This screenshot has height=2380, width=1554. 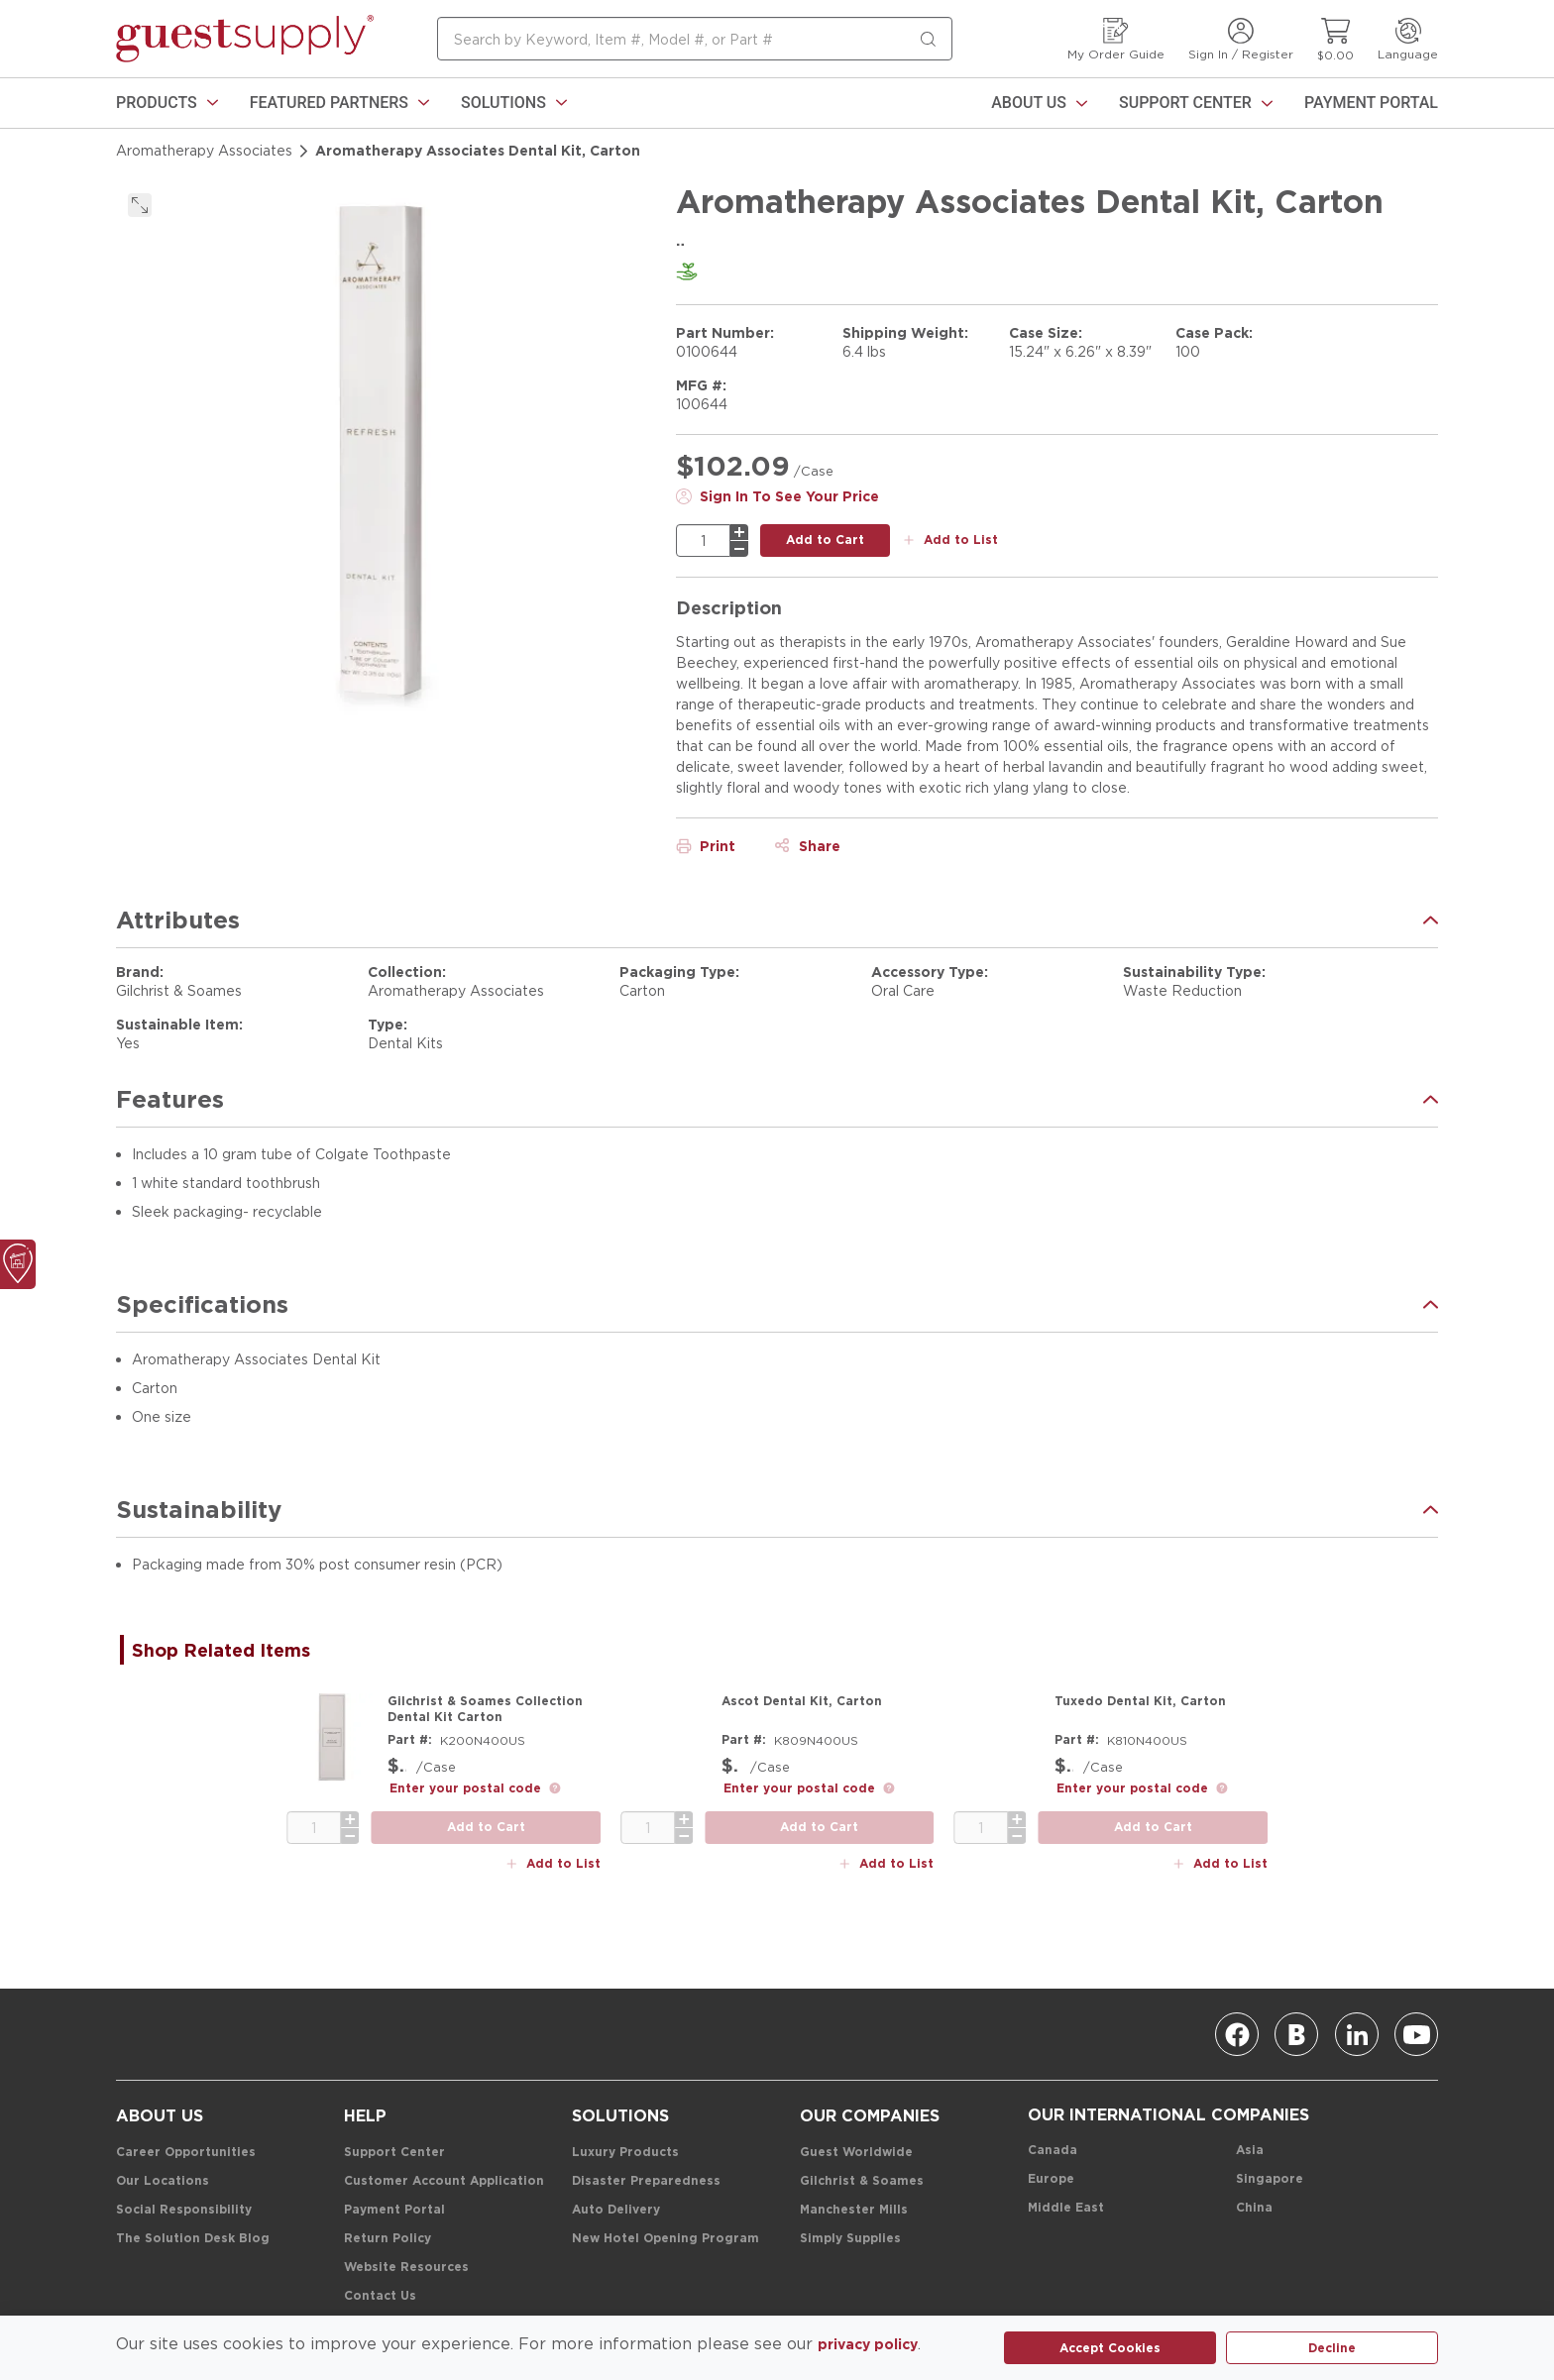 I want to click on [Website Resources], so click(x=406, y=2267).